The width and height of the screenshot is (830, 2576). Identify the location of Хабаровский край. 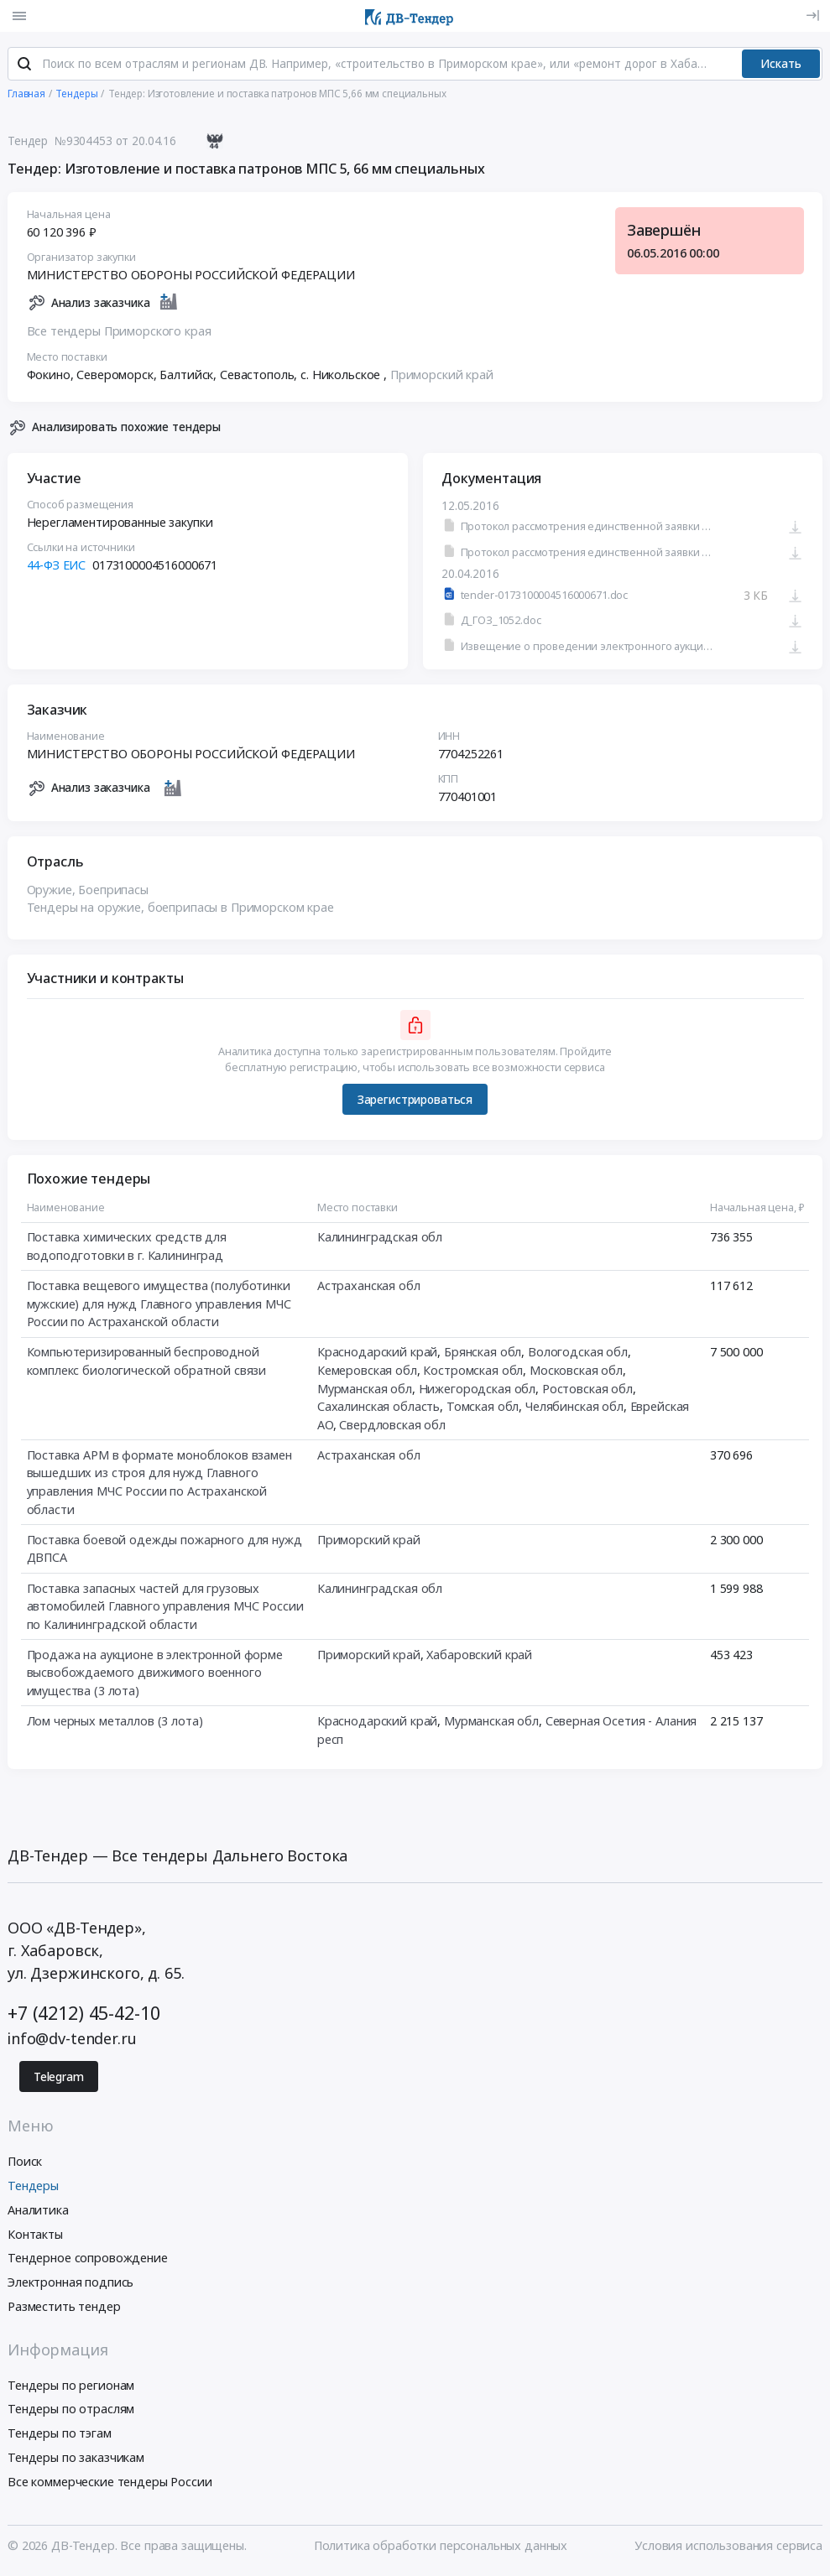
(479, 1656).